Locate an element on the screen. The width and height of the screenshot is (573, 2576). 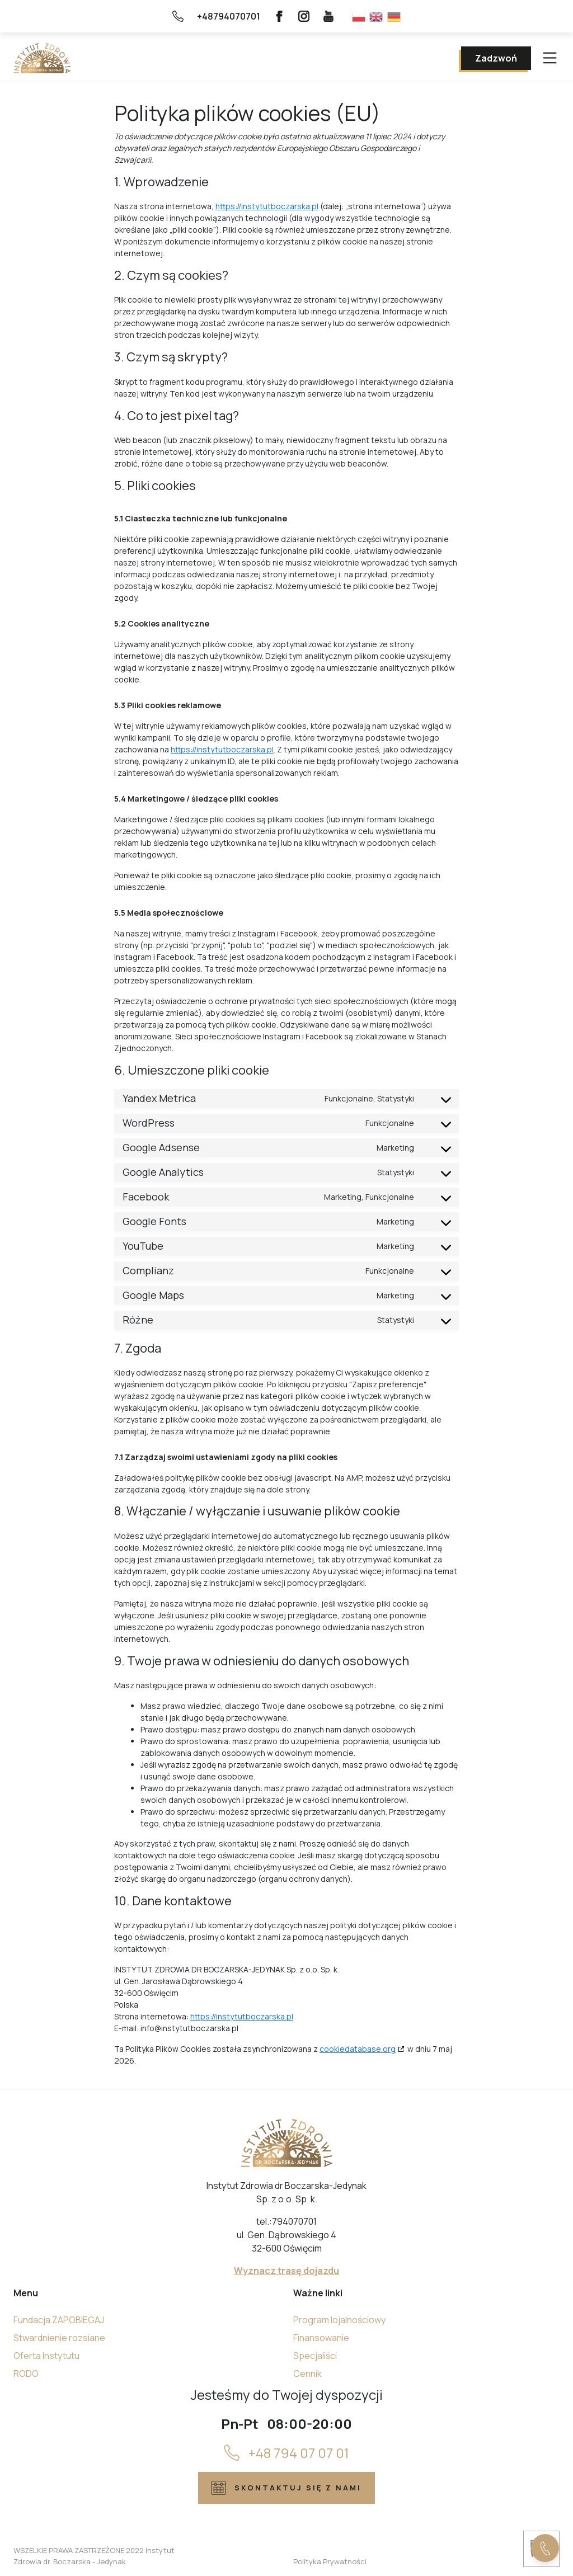
Specjaliści is located at coordinates (315, 2355).